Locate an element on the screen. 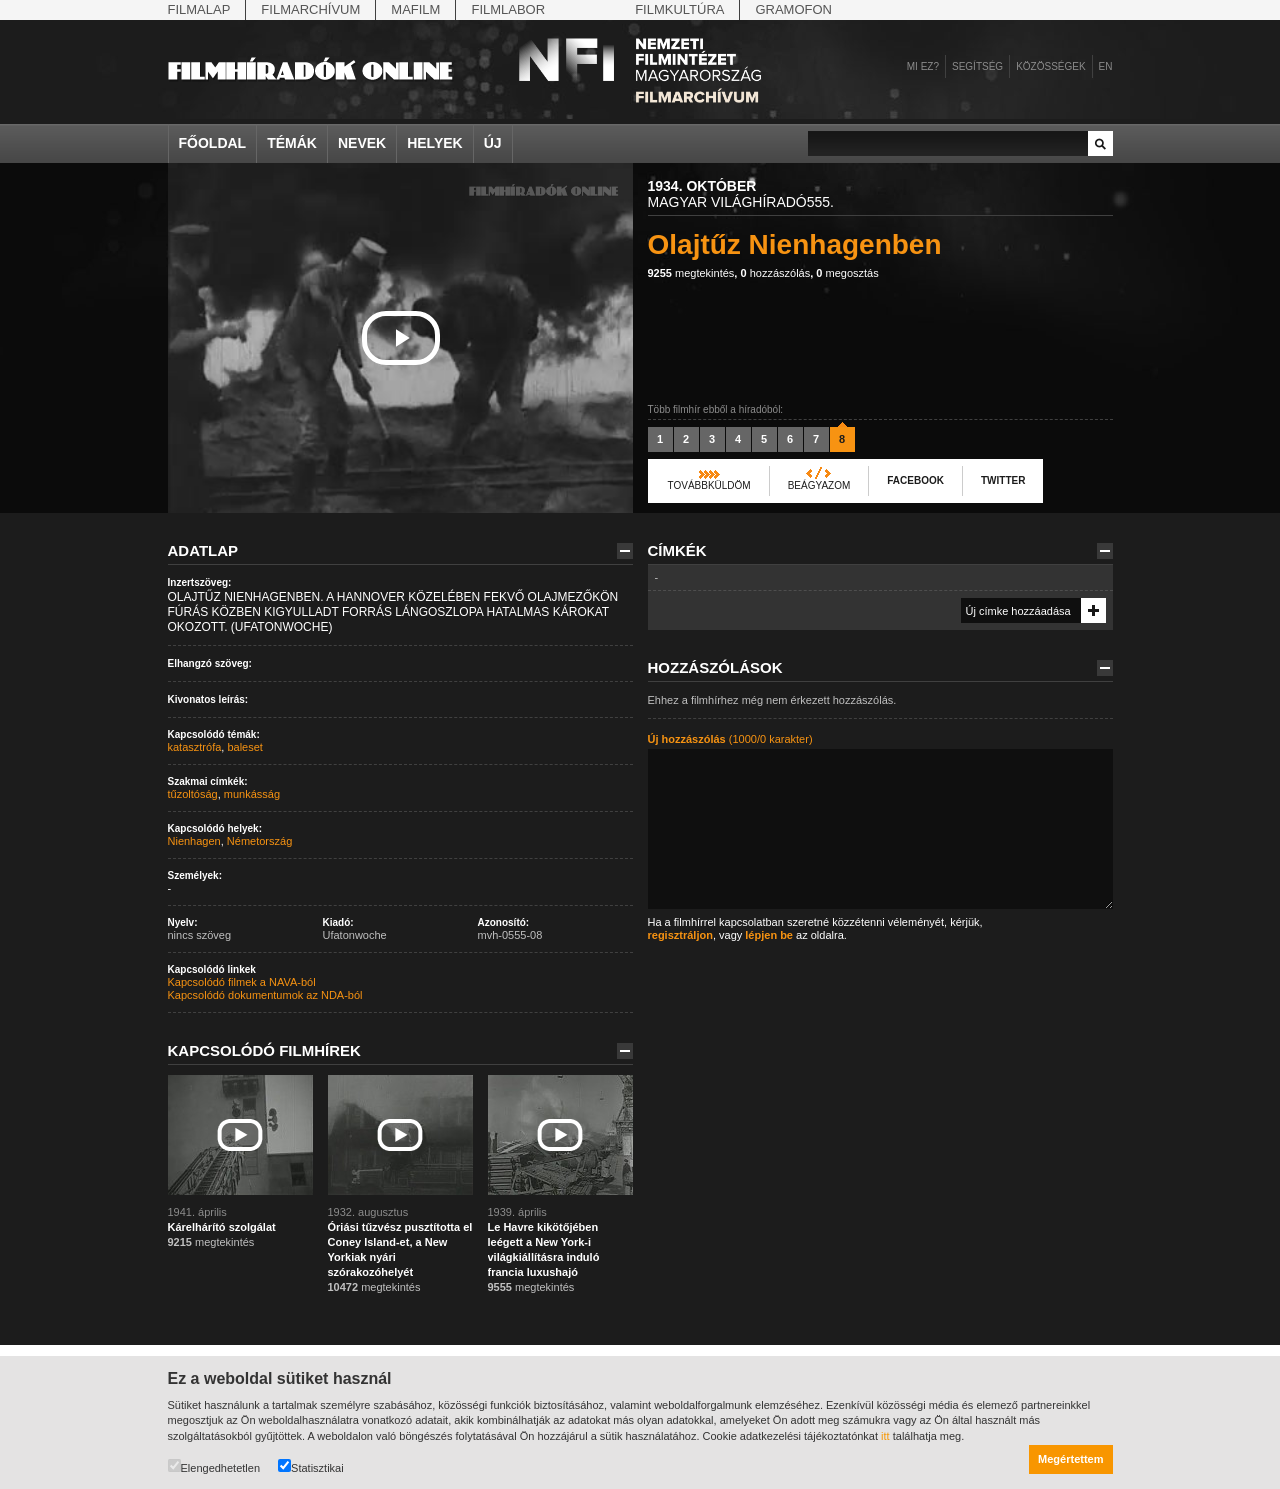  Megértettem is located at coordinates (1070, 1459).